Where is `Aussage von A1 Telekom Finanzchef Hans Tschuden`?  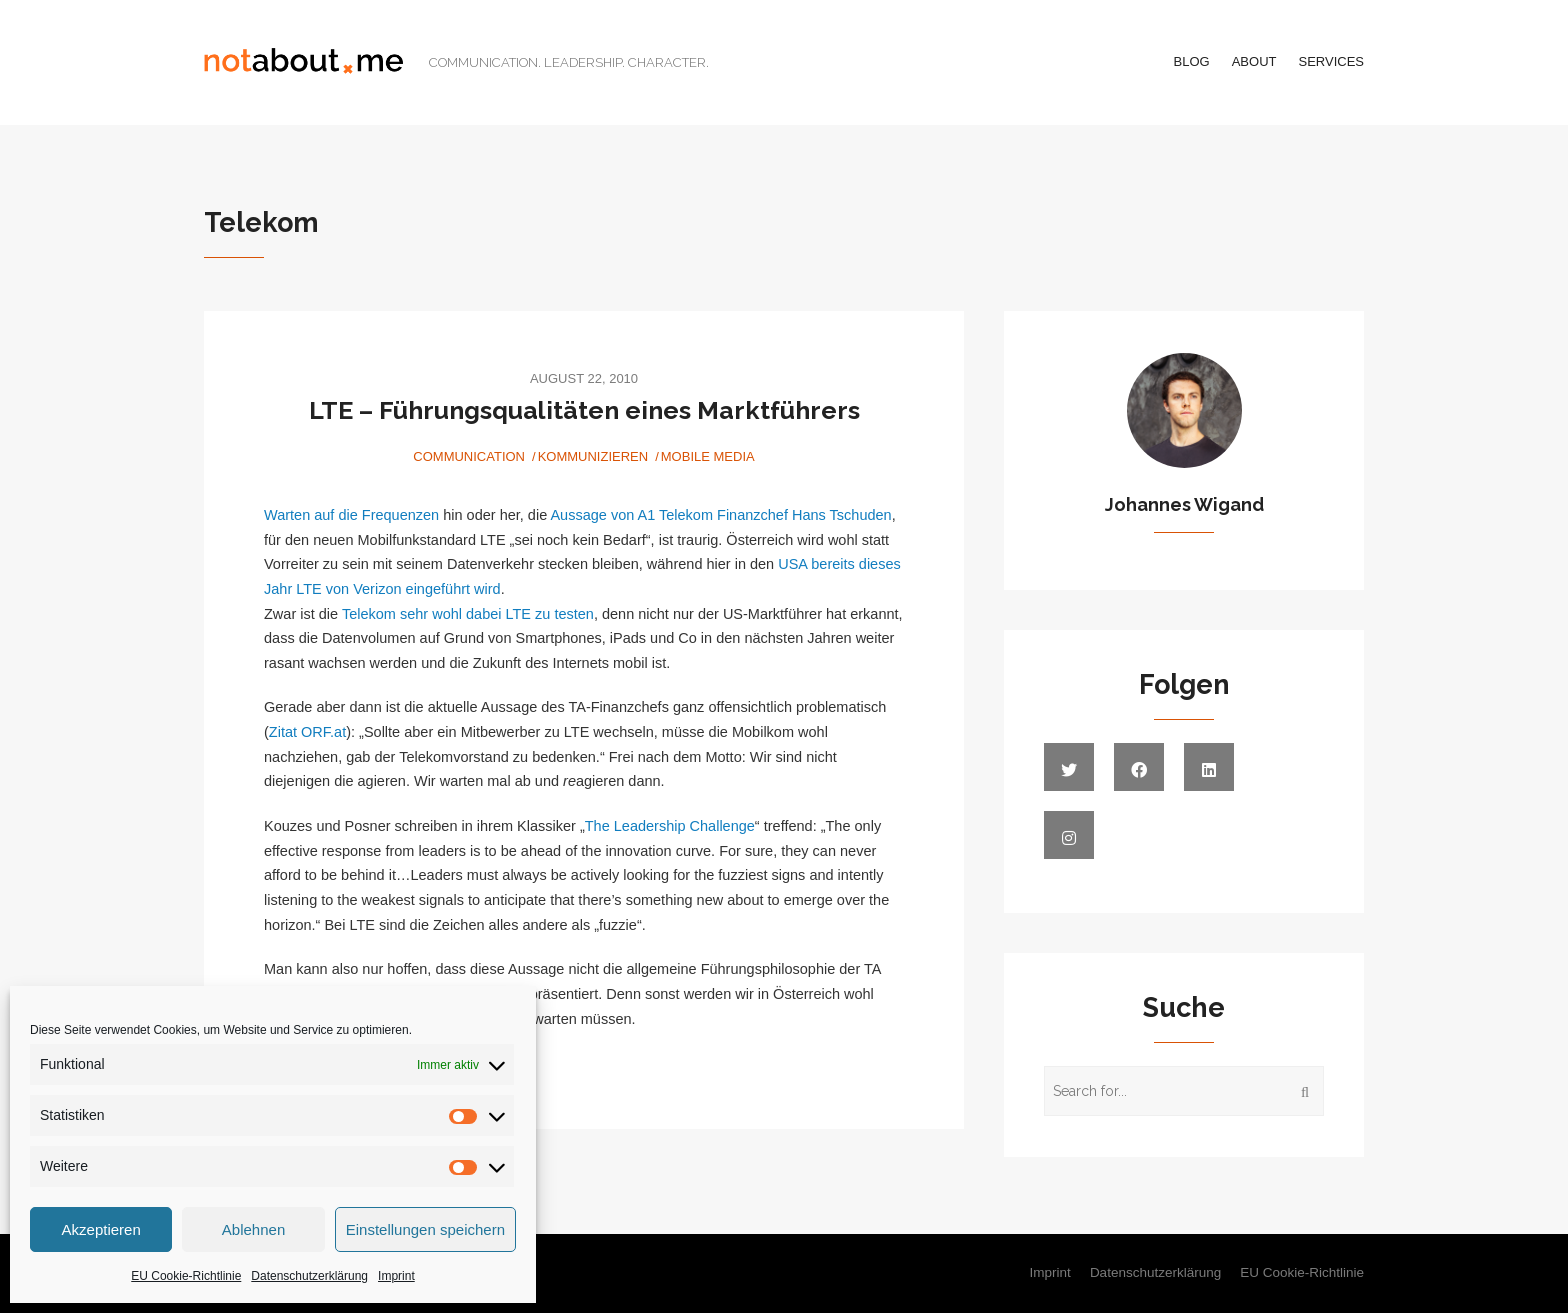
Aussage von A1 Telekom Finanzchef Hans Tschuden is located at coordinates (720, 515).